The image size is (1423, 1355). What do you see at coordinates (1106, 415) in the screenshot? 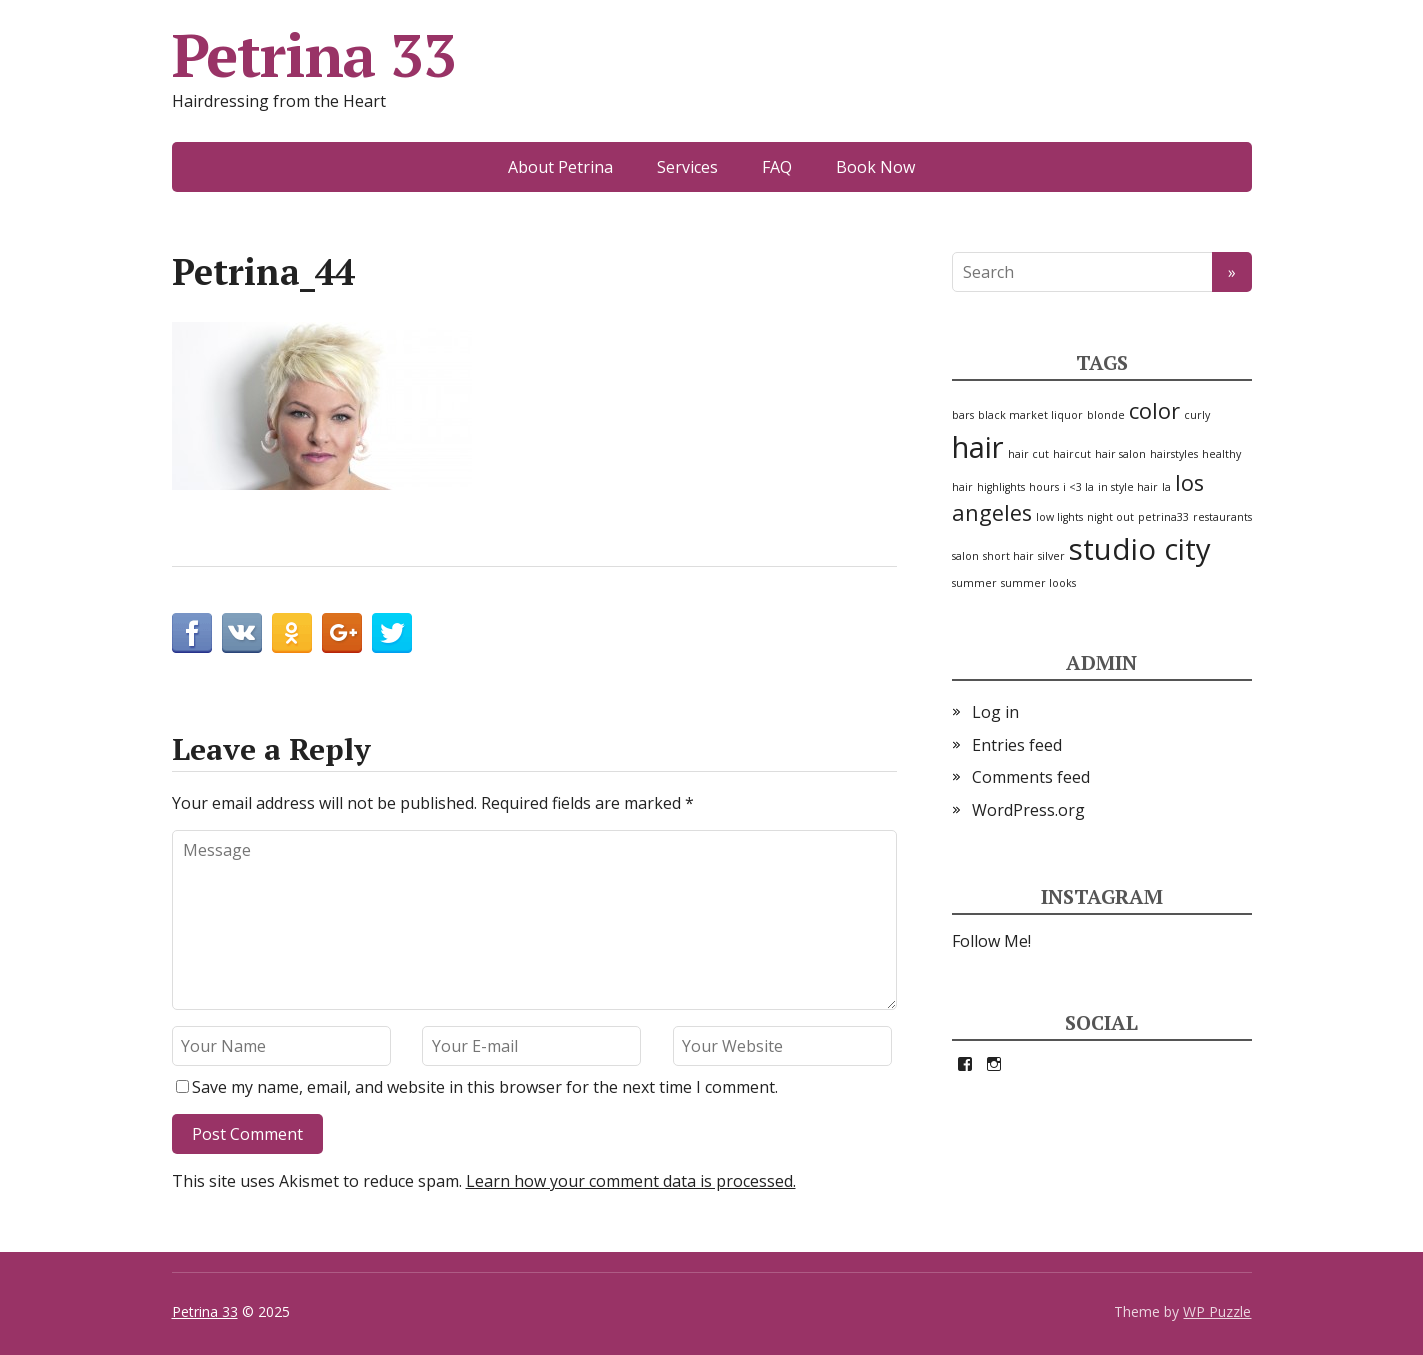
I see `blonde [blonde (1 item)]` at bounding box center [1106, 415].